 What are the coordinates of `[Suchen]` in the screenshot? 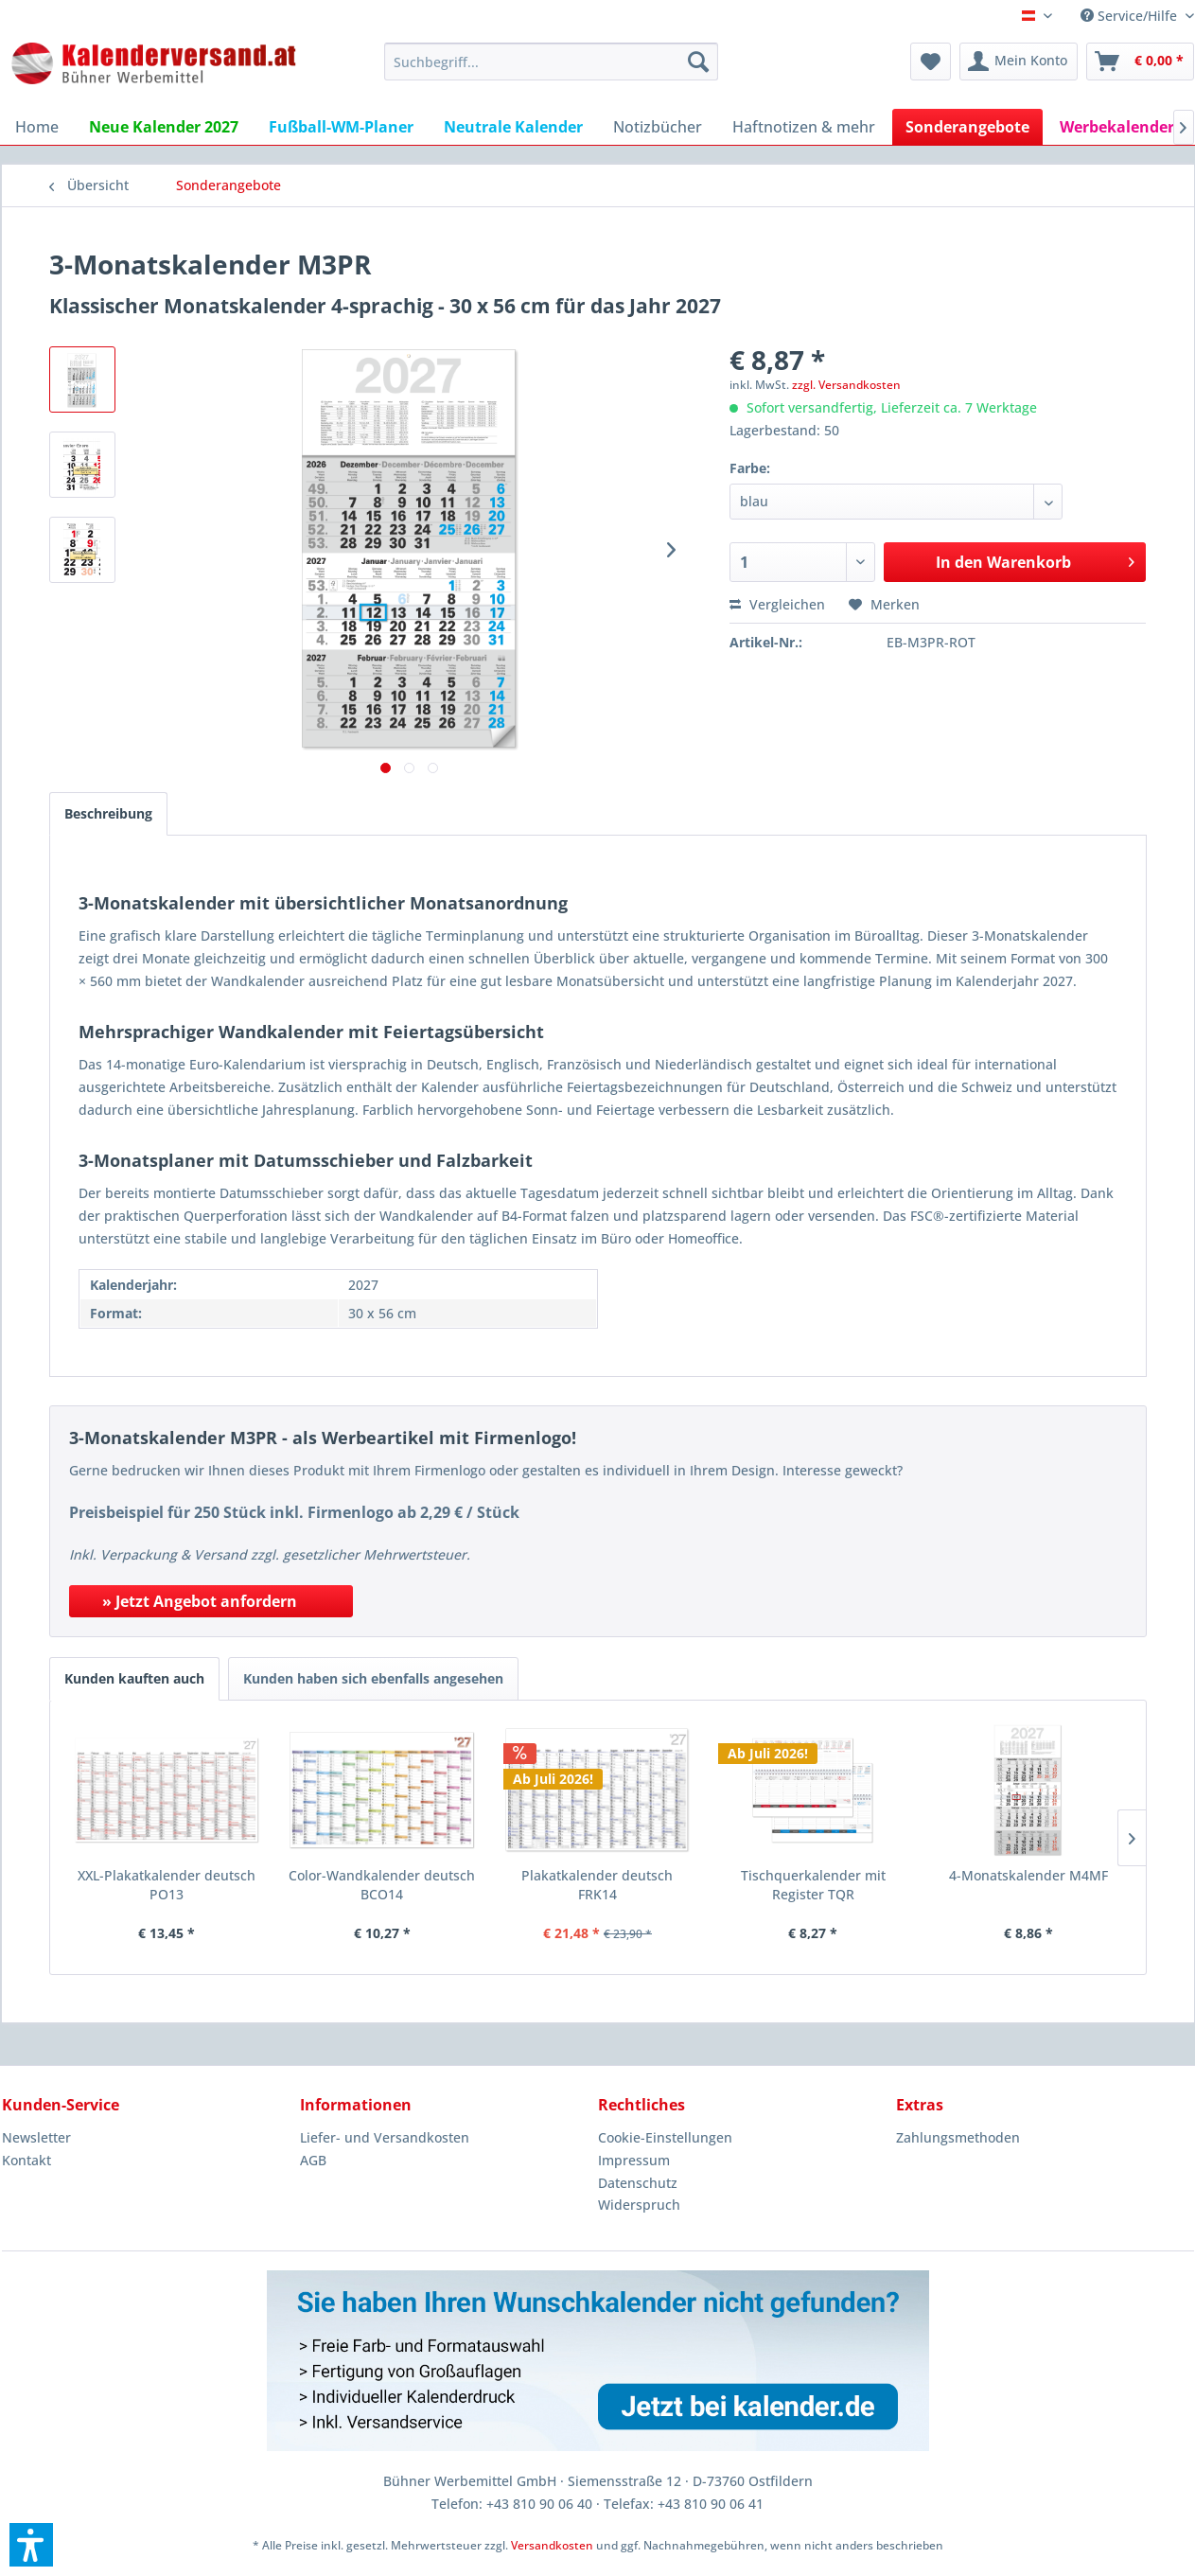 It's located at (698, 61).